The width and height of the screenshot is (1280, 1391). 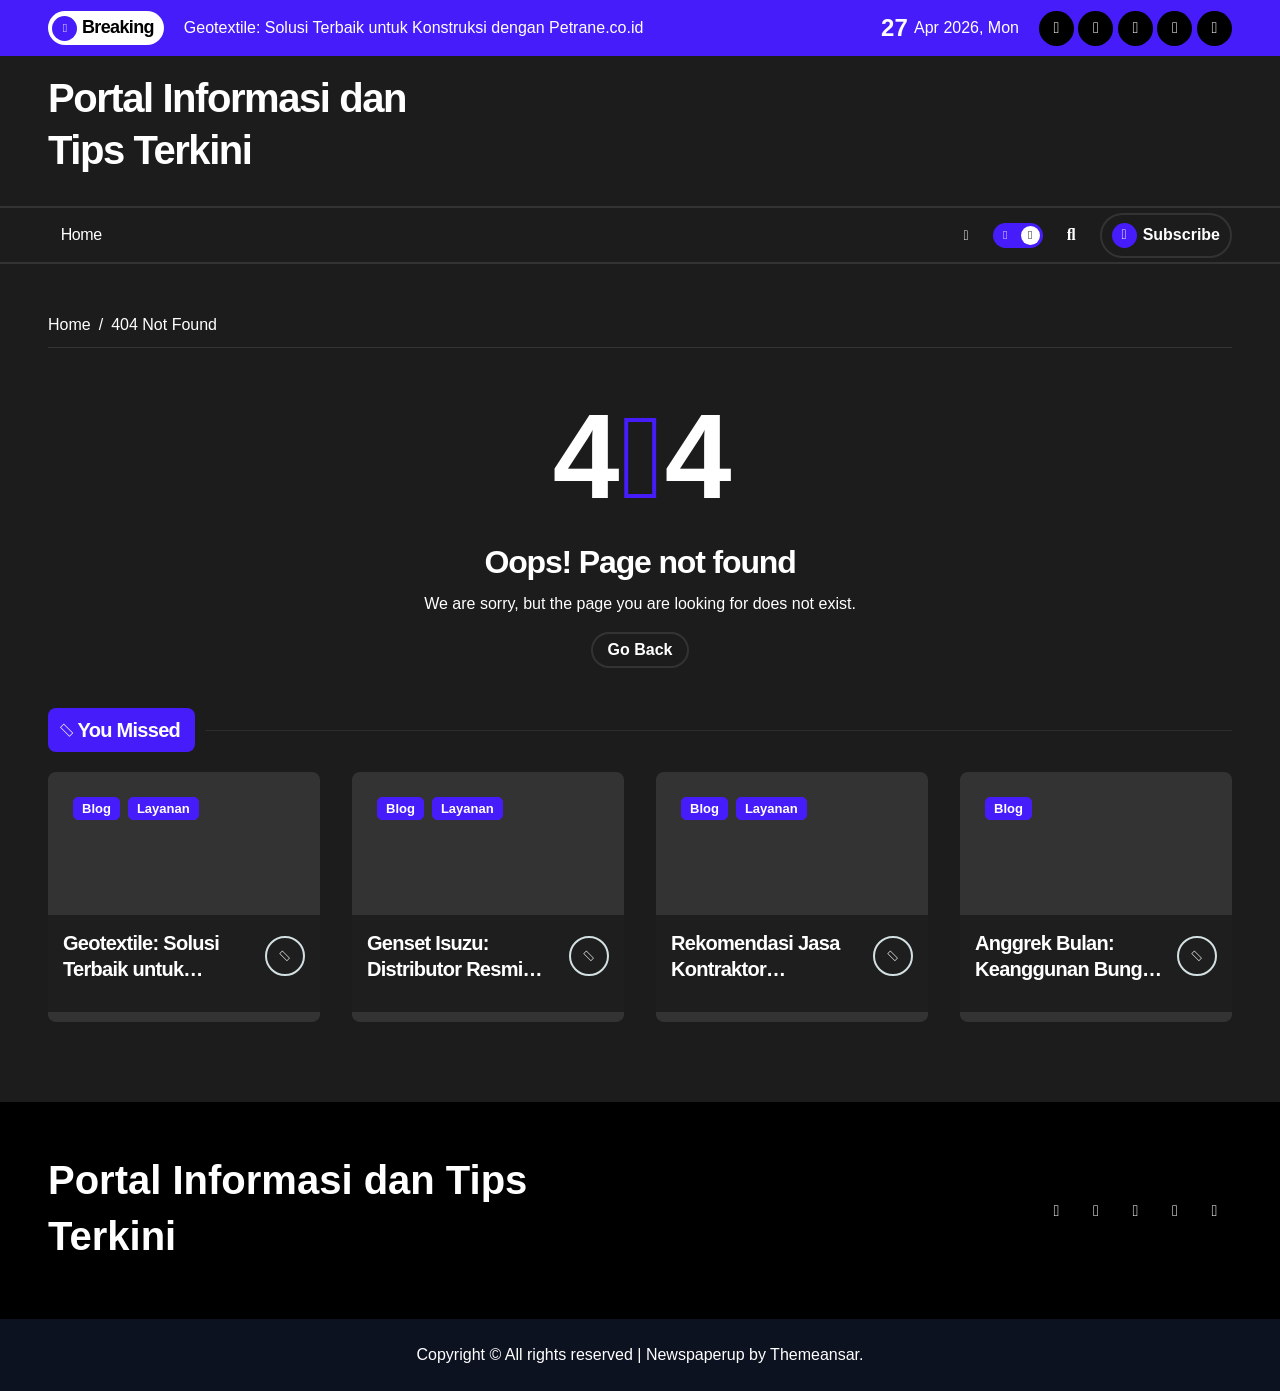 What do you see at coordinates (695, 1354) in the screenshot?
I see `Newspaperup` at bounding box center [695, 1354].